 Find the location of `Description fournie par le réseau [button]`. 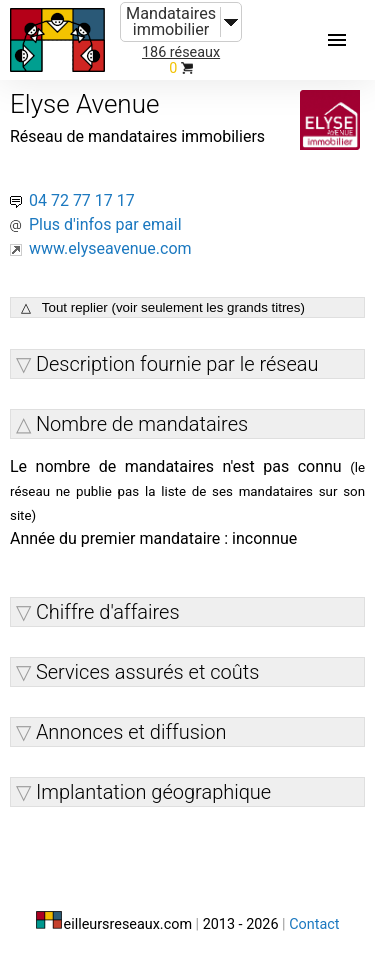

Description fournie par le réseau [button] is located at coordinates (177, 364).